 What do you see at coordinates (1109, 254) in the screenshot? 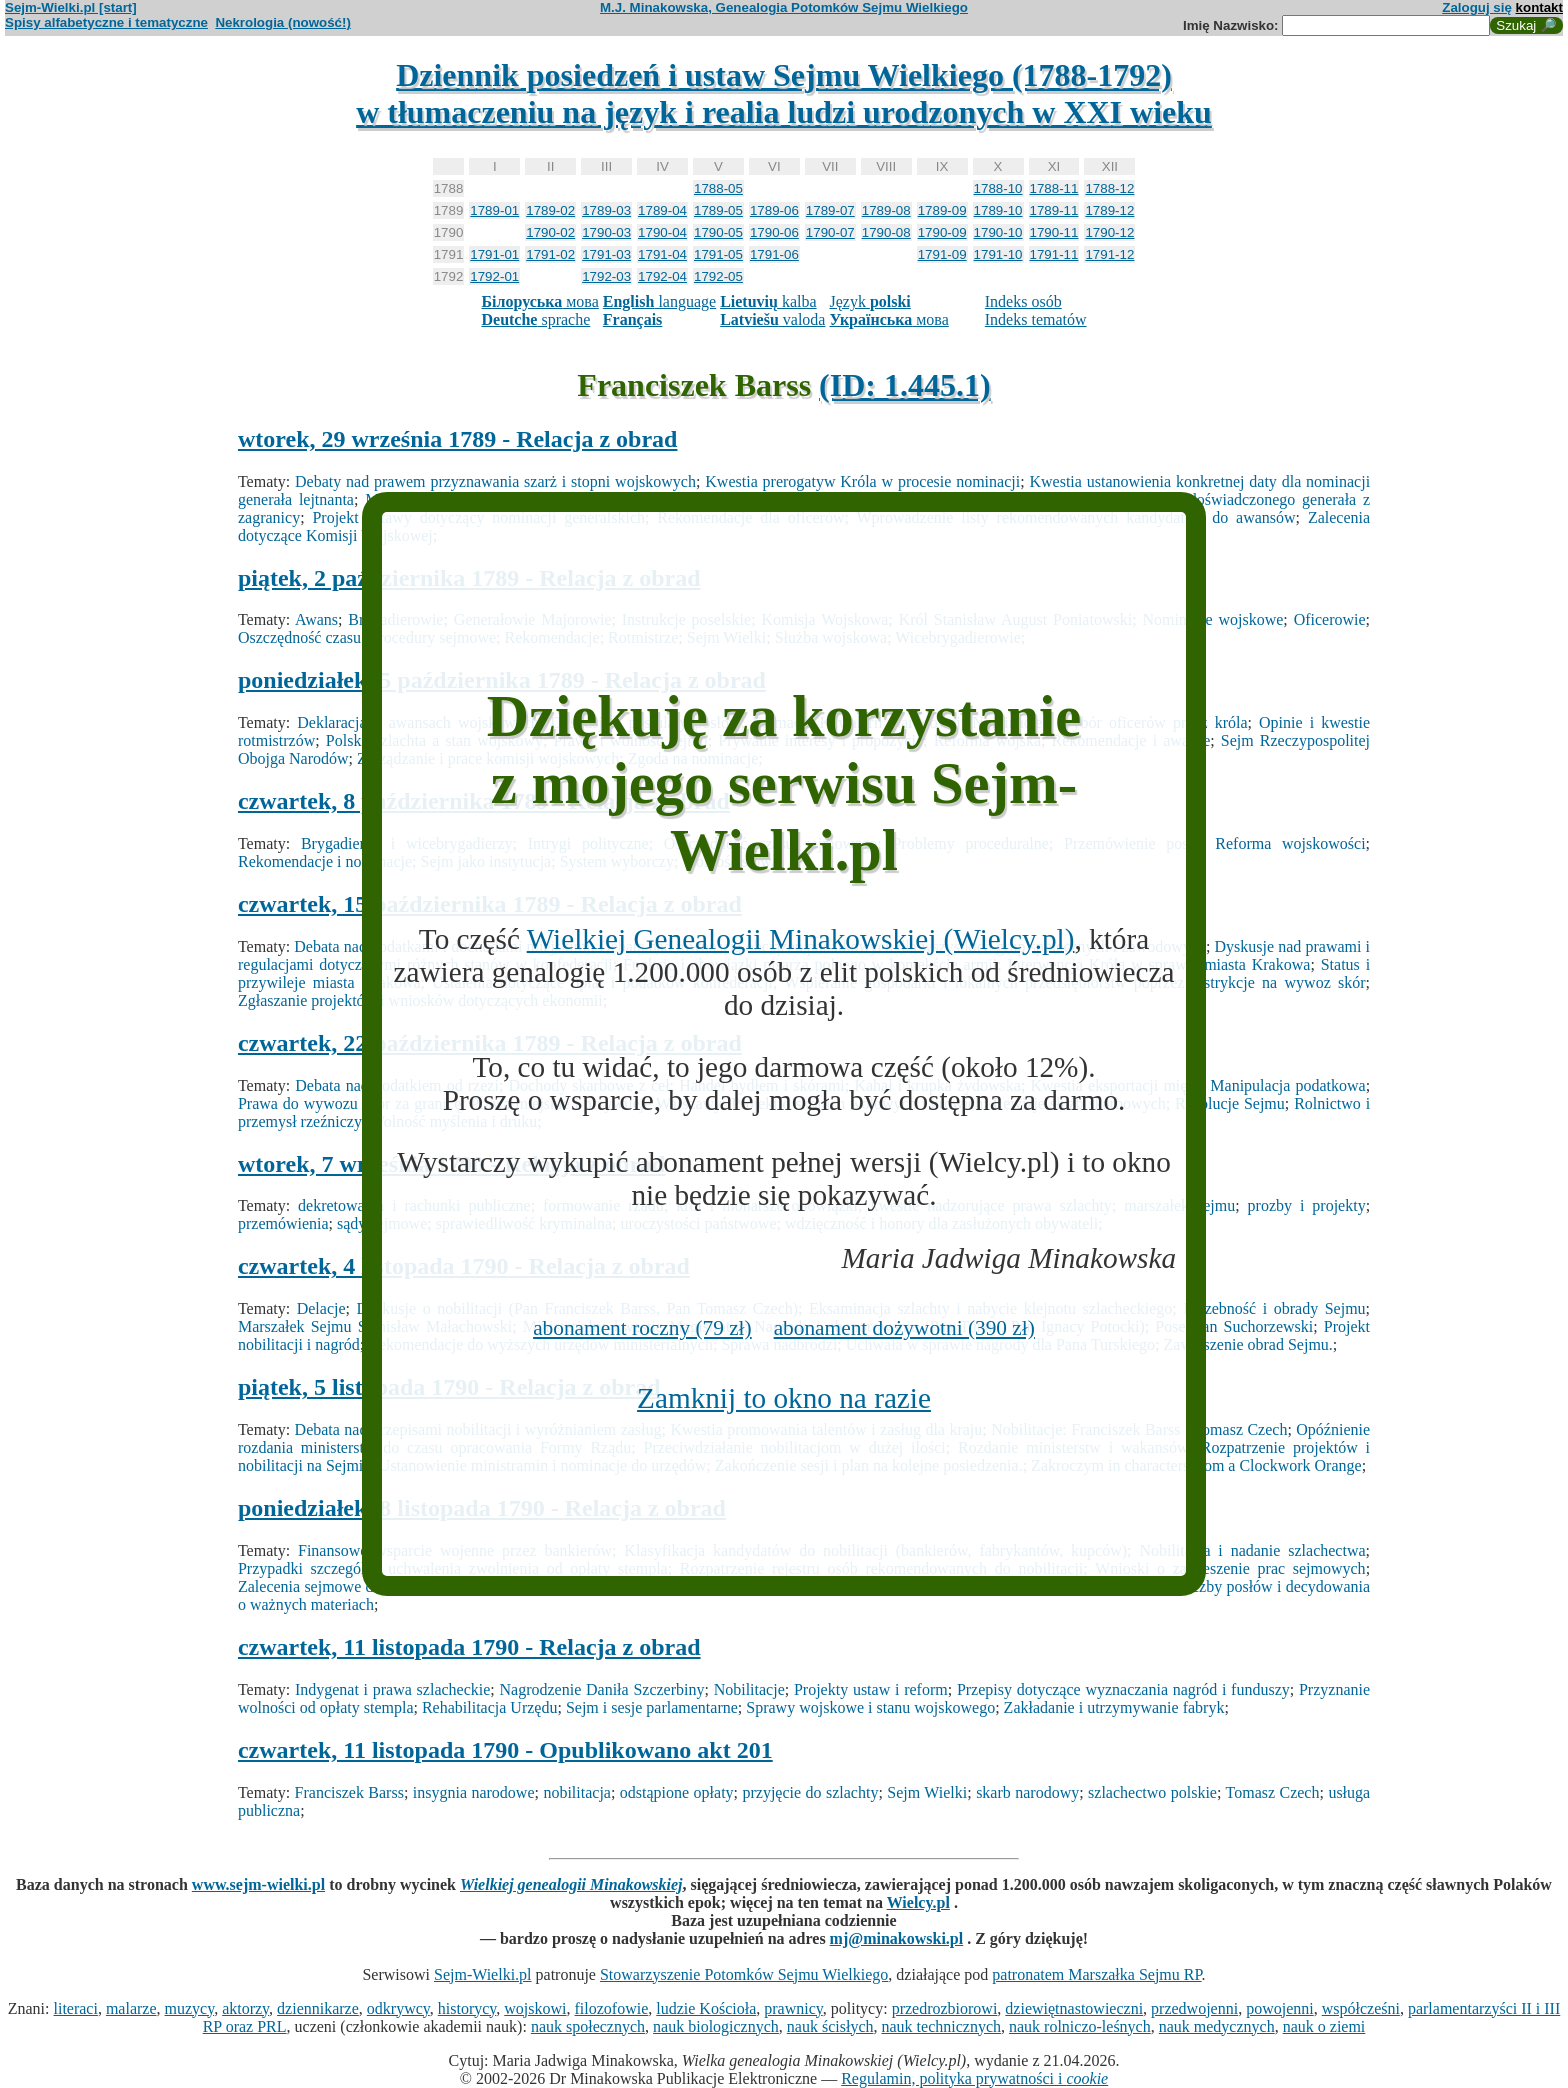
I see `1791-12` at bounding box center [1109, 254].